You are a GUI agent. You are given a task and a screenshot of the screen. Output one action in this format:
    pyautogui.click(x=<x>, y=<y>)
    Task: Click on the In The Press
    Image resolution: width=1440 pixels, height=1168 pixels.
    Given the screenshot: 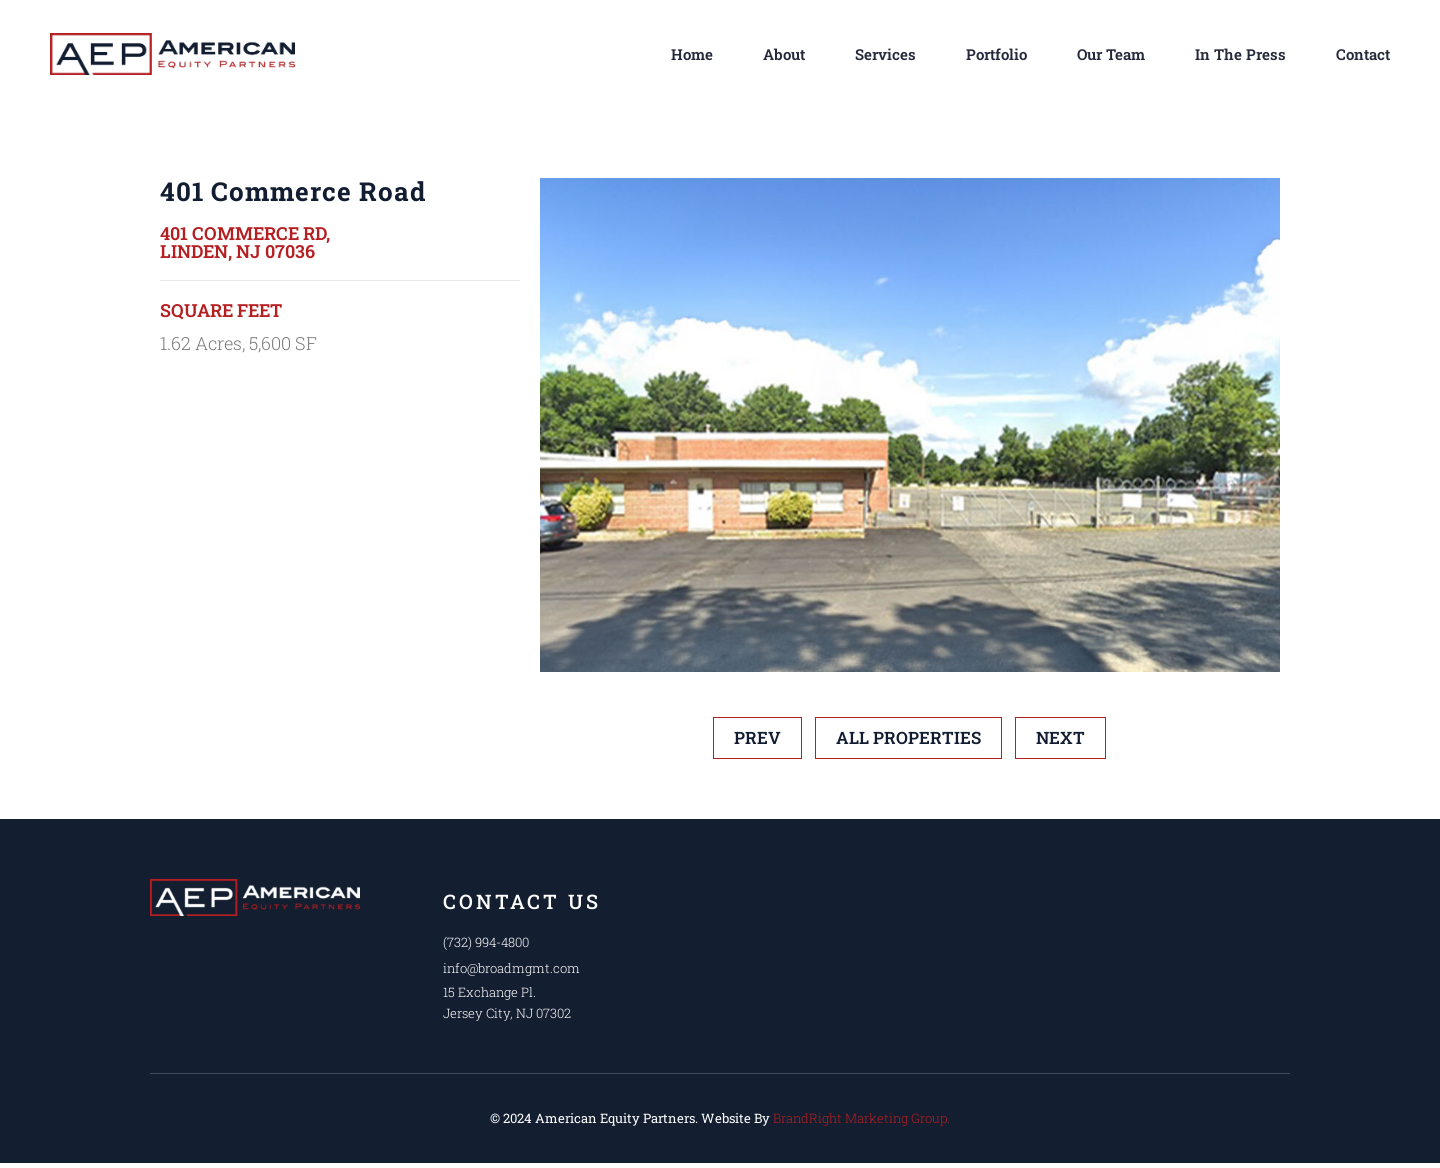 What is the action you would take?
    pyautogui.click(x=1240, y=54)
    